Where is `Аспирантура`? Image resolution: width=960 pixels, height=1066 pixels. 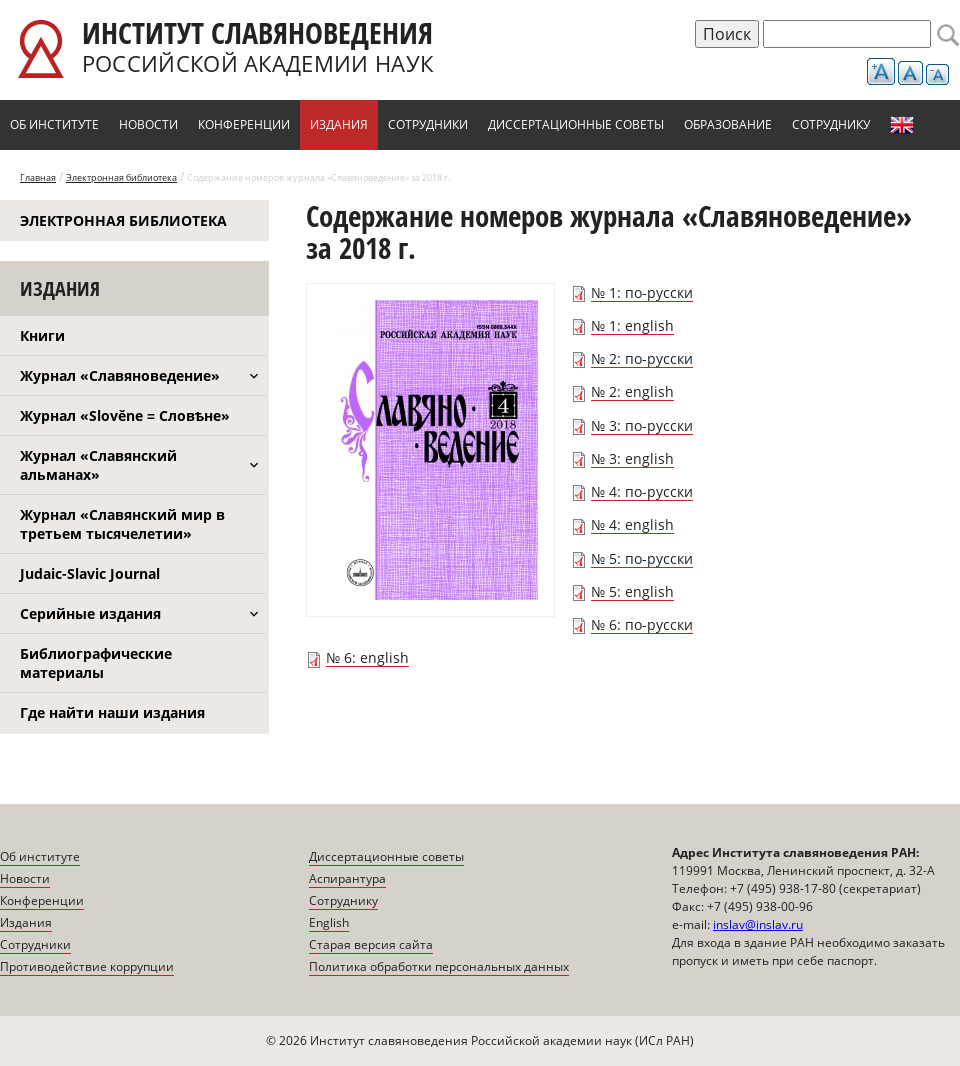 Аспирантура is located at coordinates (347, 878).